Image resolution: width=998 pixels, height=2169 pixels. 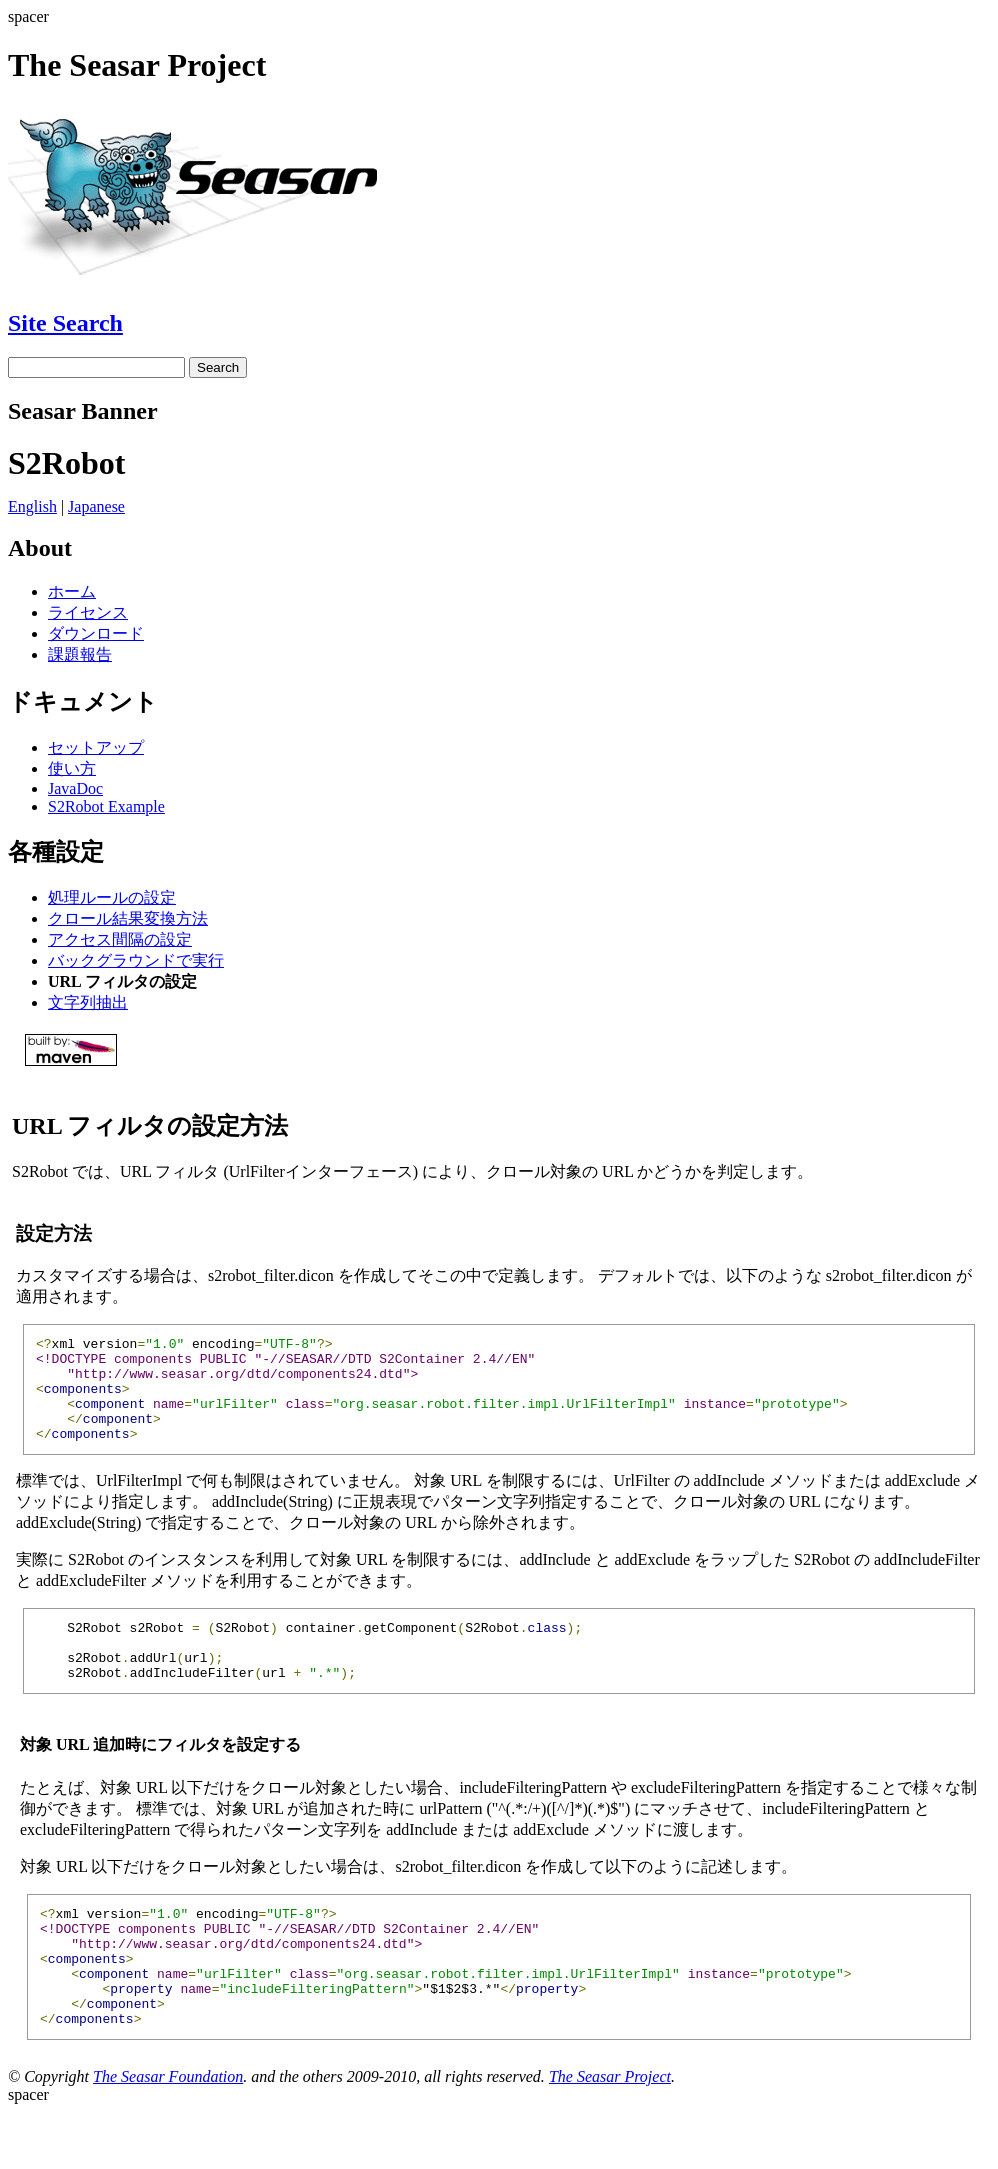 I want to click on Site Search, so click(x=65, y=323).